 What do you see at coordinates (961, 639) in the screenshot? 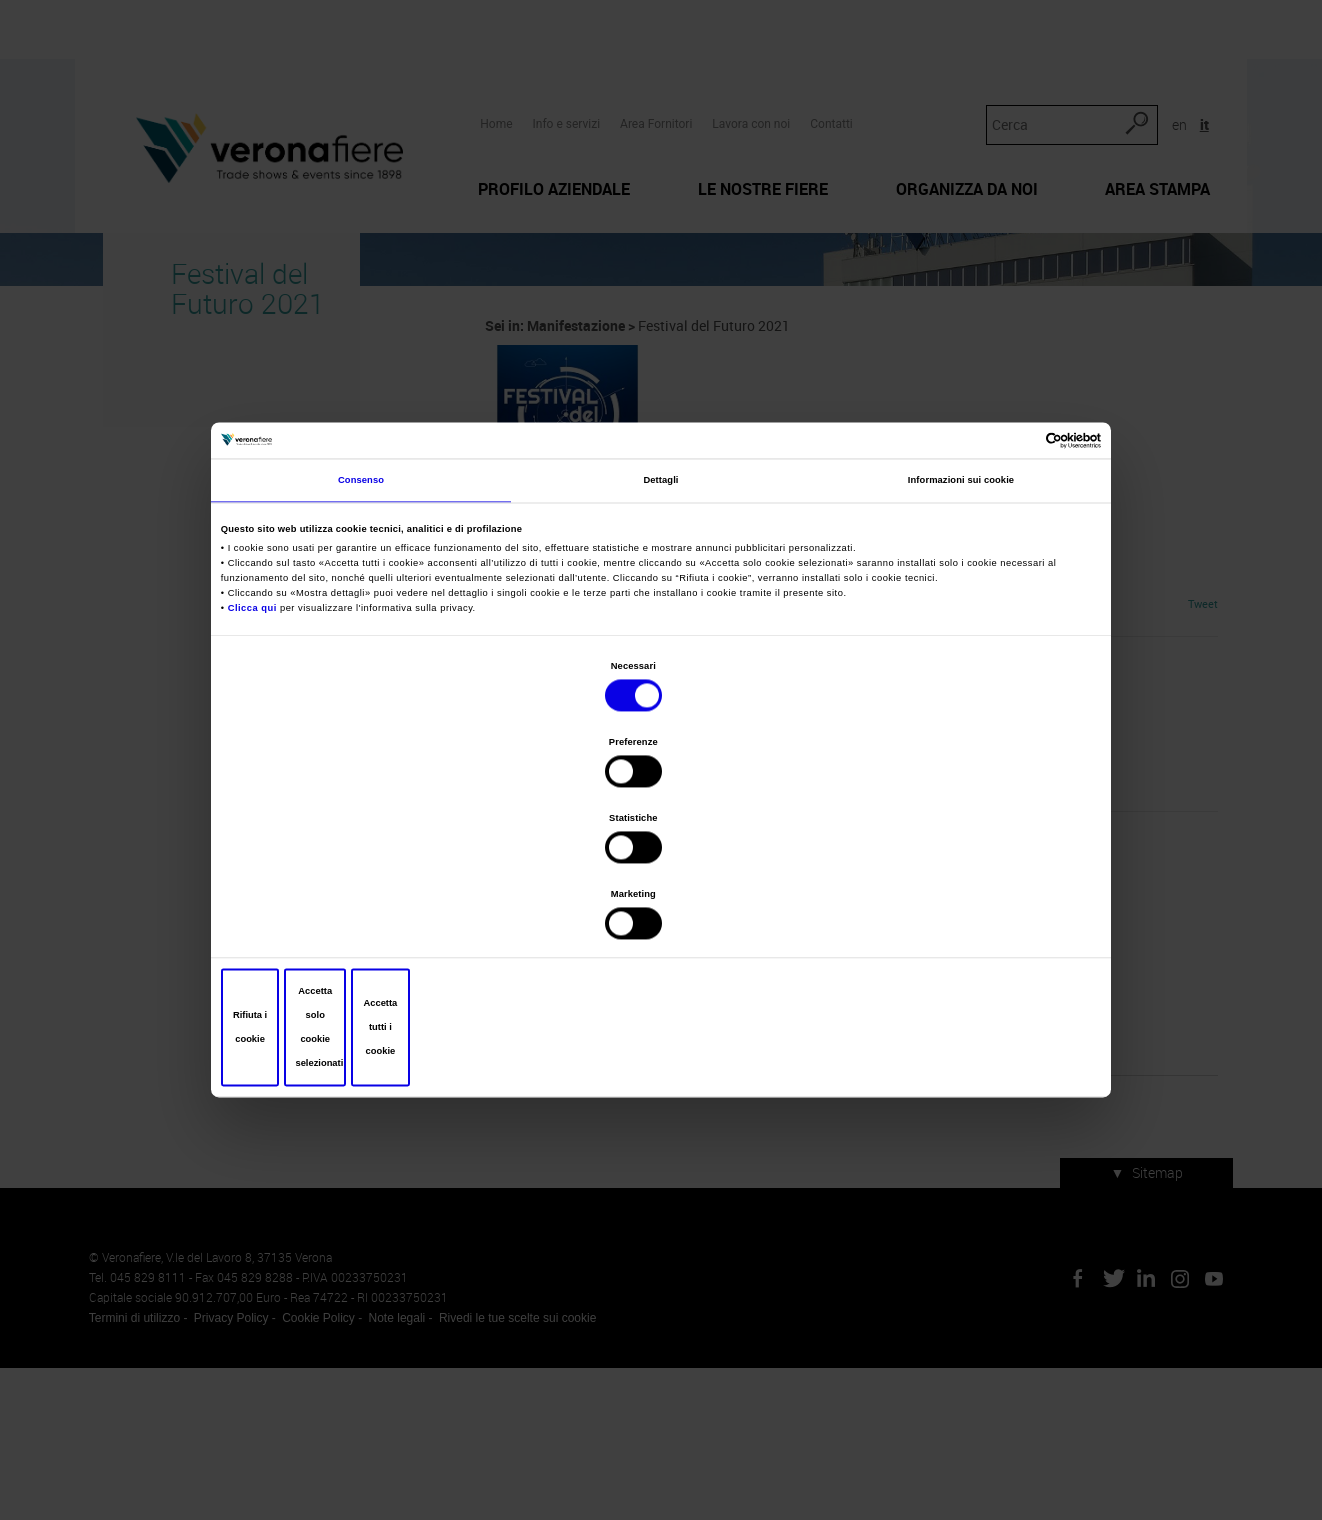
I see `Informazioni sui cookie [tab]` at bounding box center [961, 639].